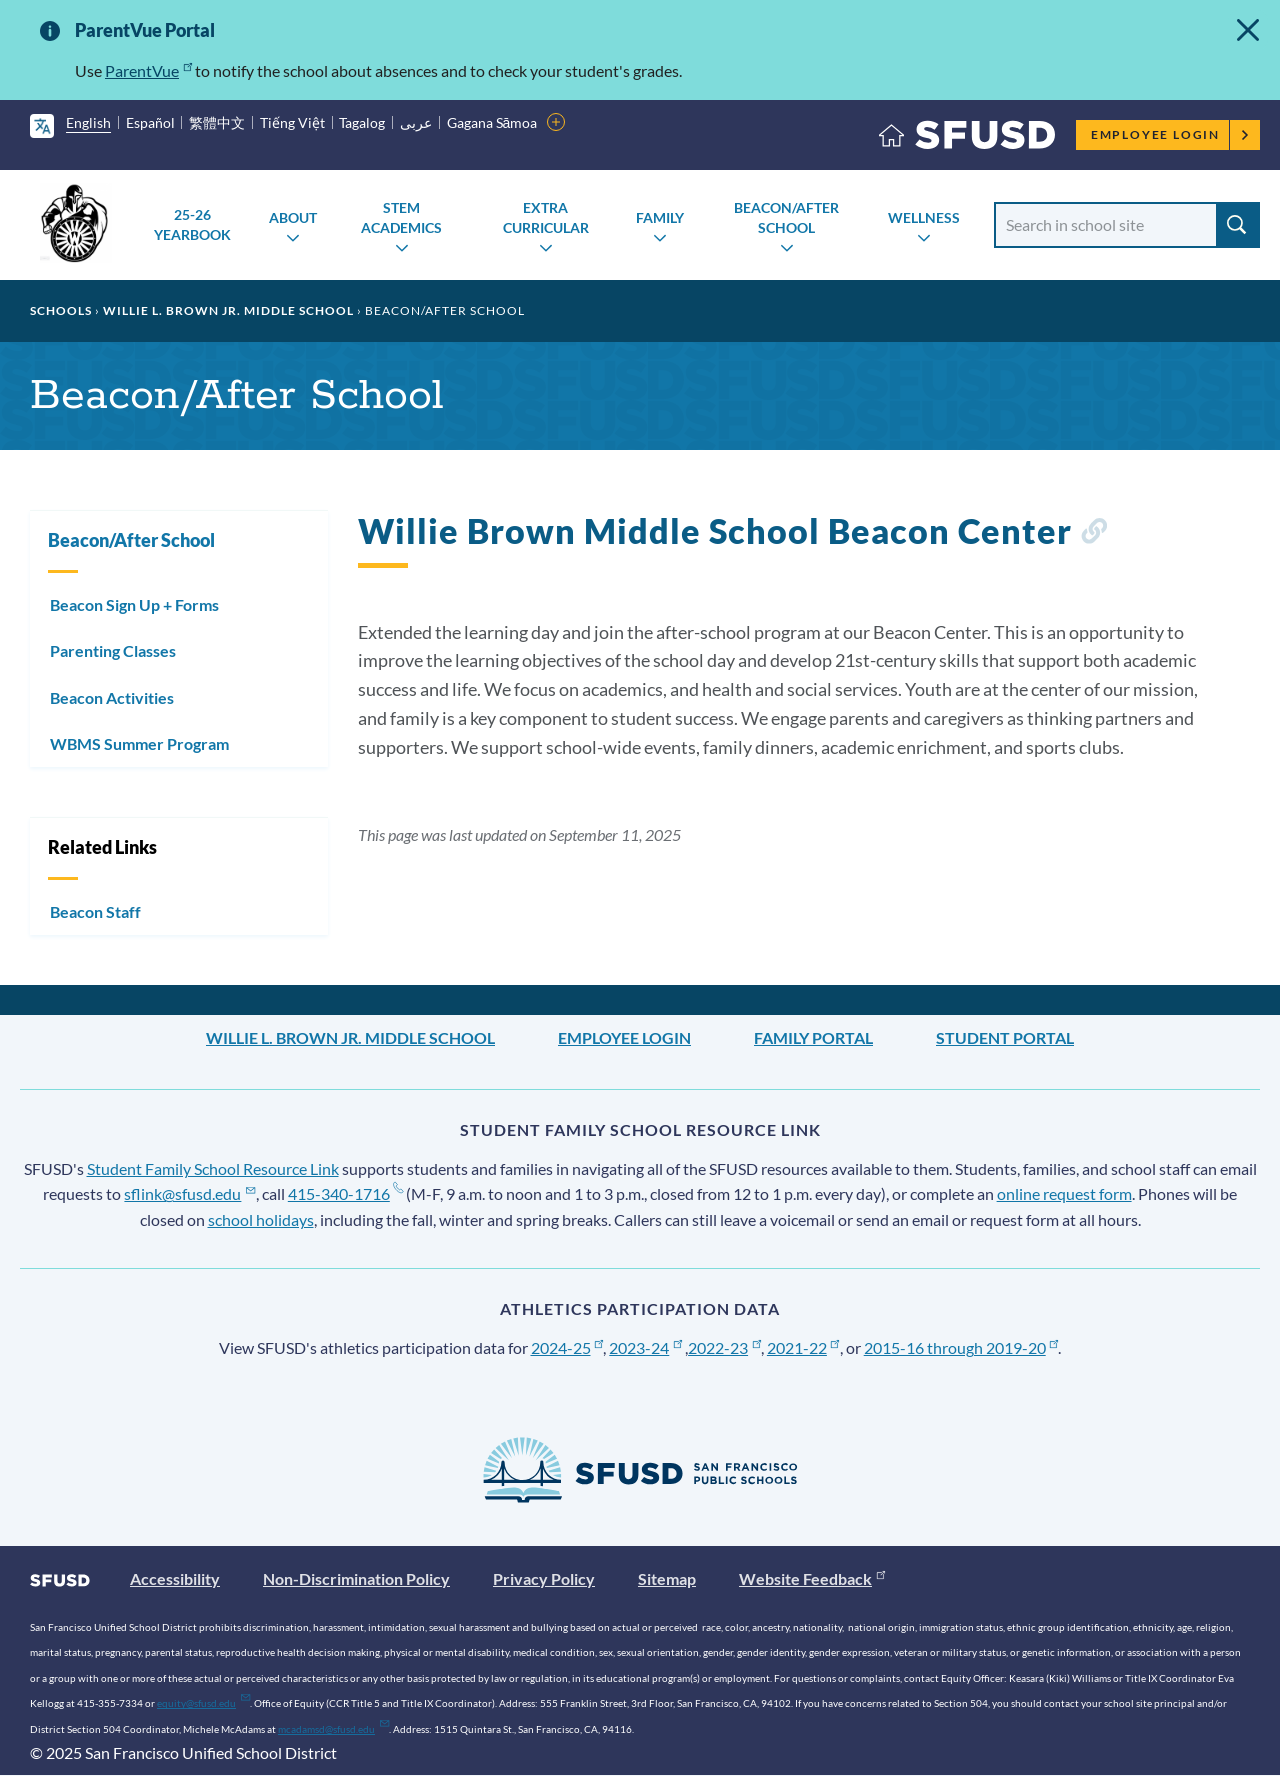 The image size is (1280, 1776). I want to click on Student Family School Resource Link, so click(213, 1168).